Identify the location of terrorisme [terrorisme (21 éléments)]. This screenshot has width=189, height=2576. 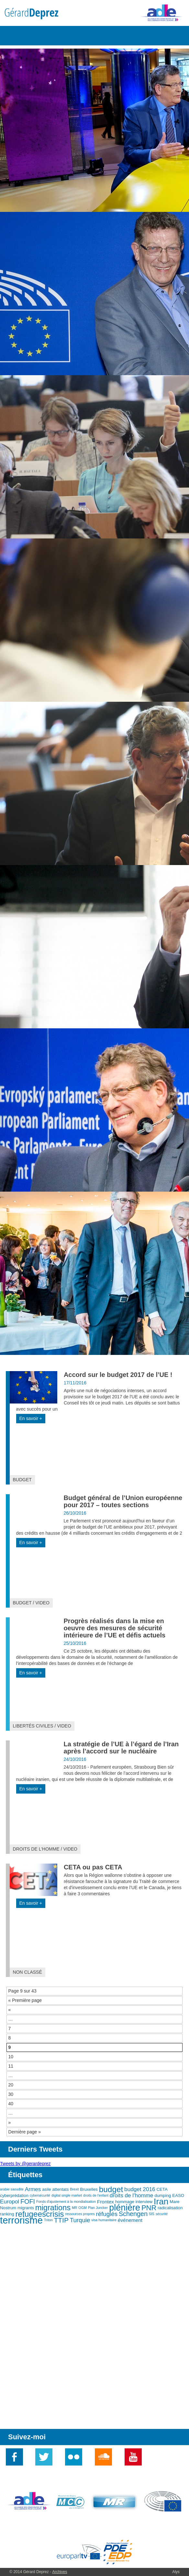
(21, 2220).